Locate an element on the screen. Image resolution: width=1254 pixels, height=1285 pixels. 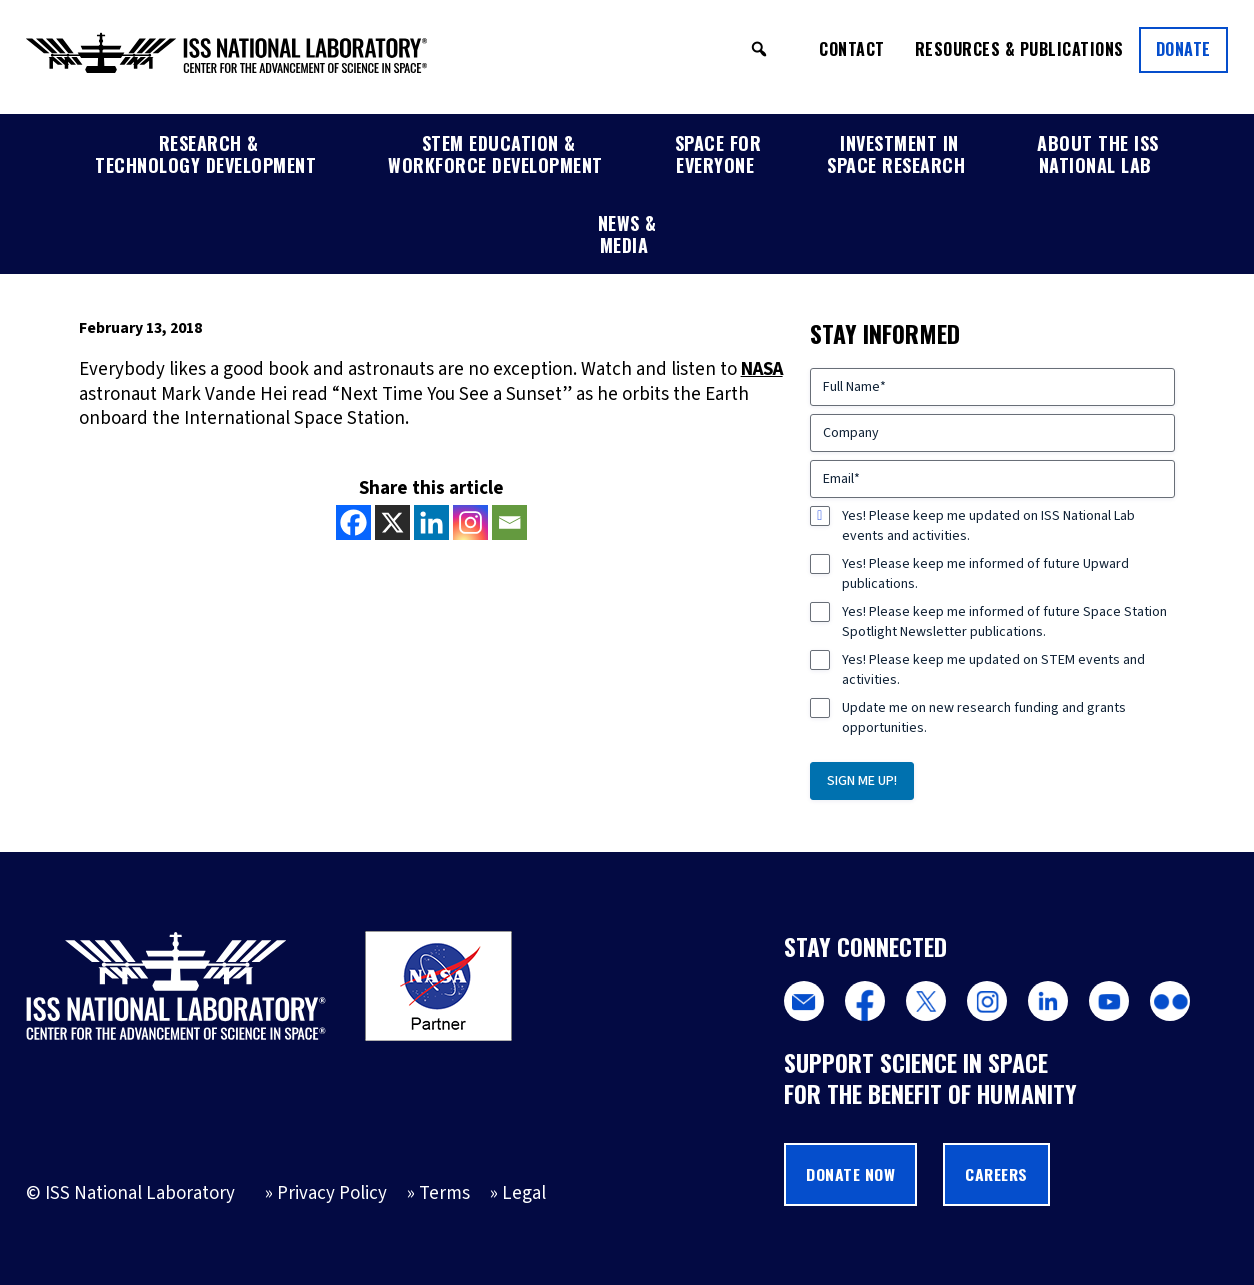
Yes! Please keep me informed of future Space Station Spotlight Newsletter publications. is located at coordinates (1004, 622).